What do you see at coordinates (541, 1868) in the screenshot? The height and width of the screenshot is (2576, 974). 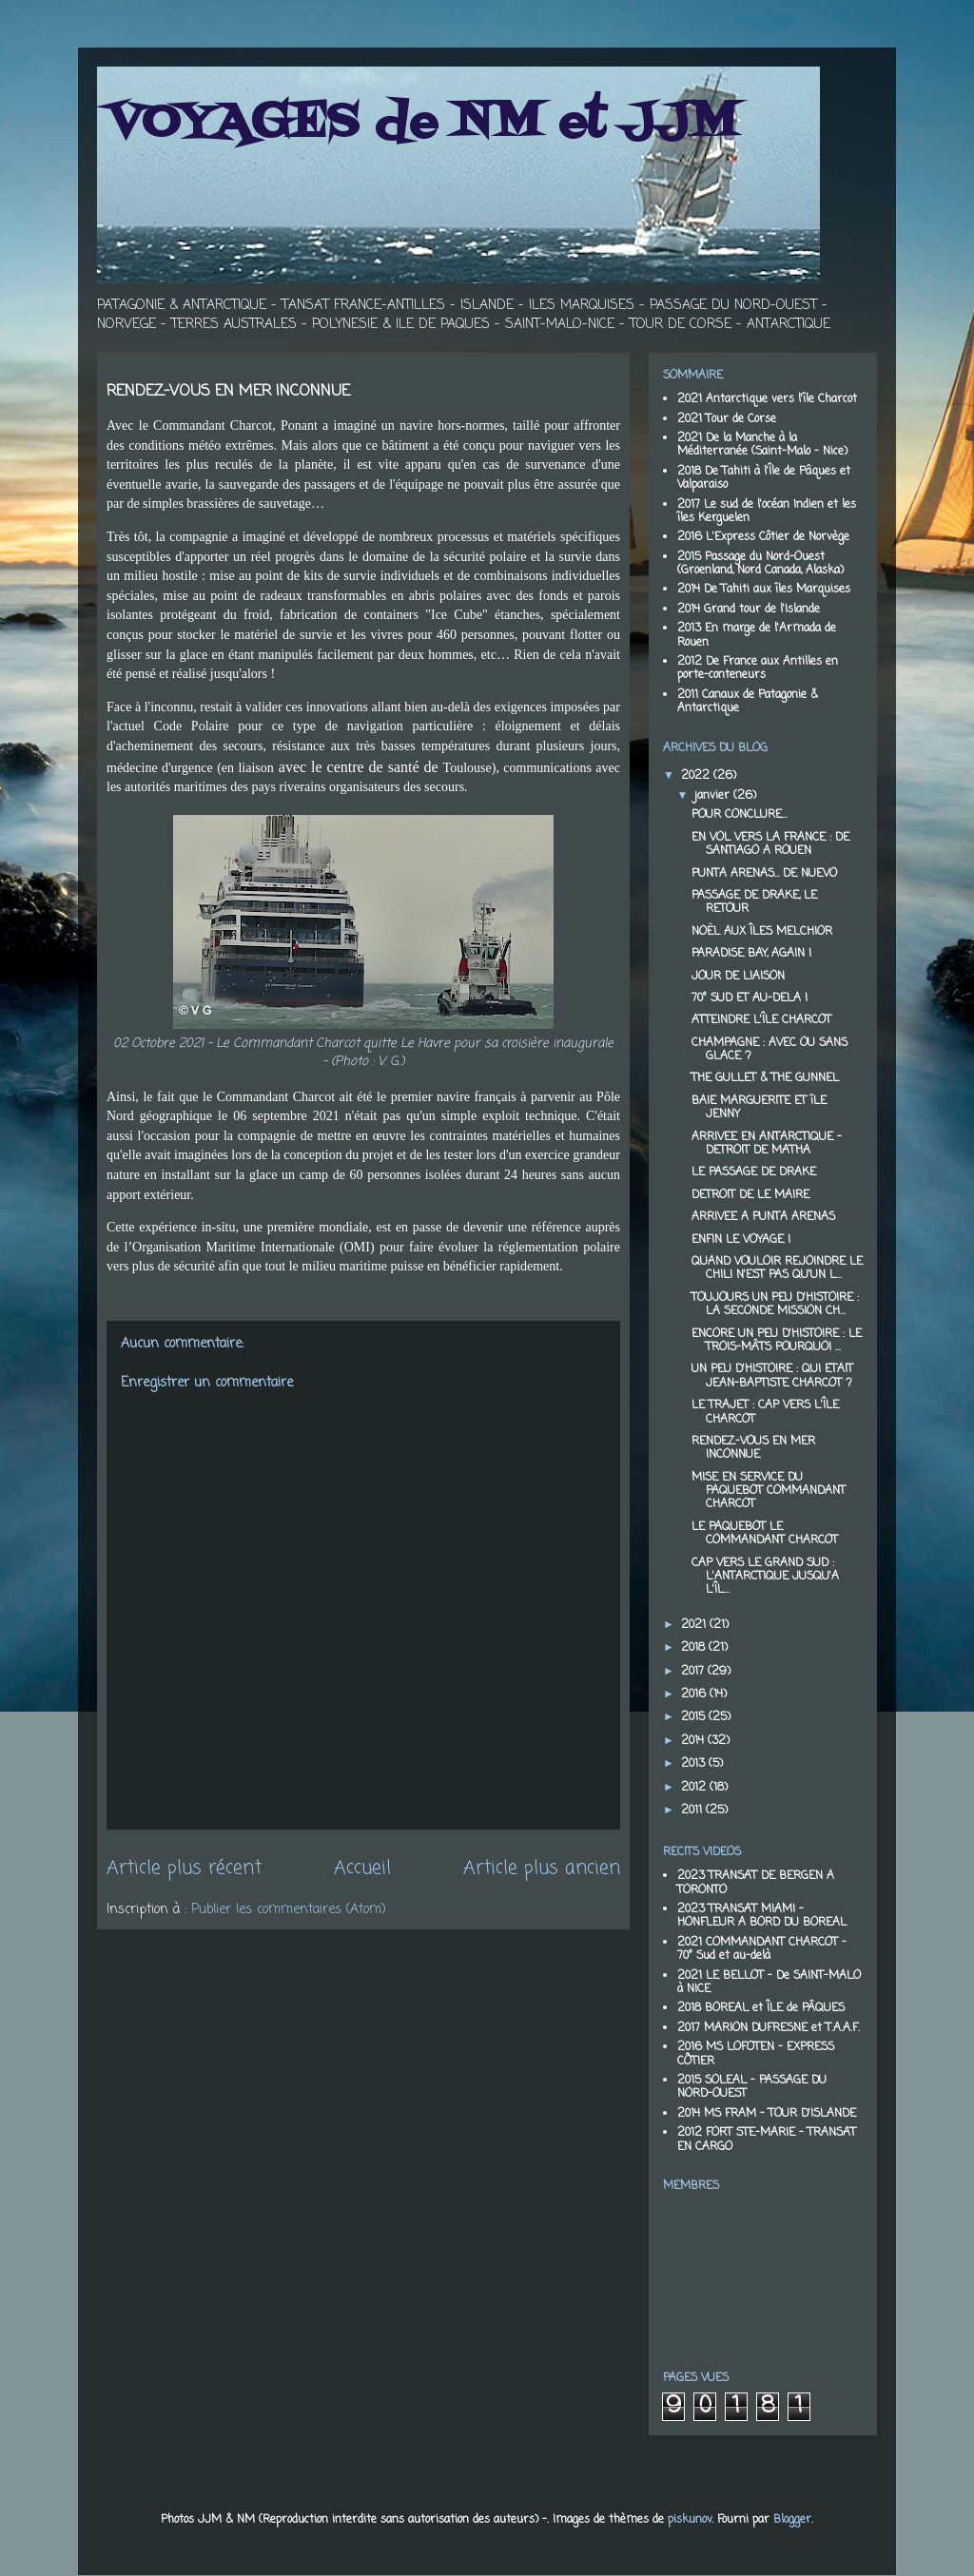 I see `Article plus ancien` at bounding box center [541, 1868].